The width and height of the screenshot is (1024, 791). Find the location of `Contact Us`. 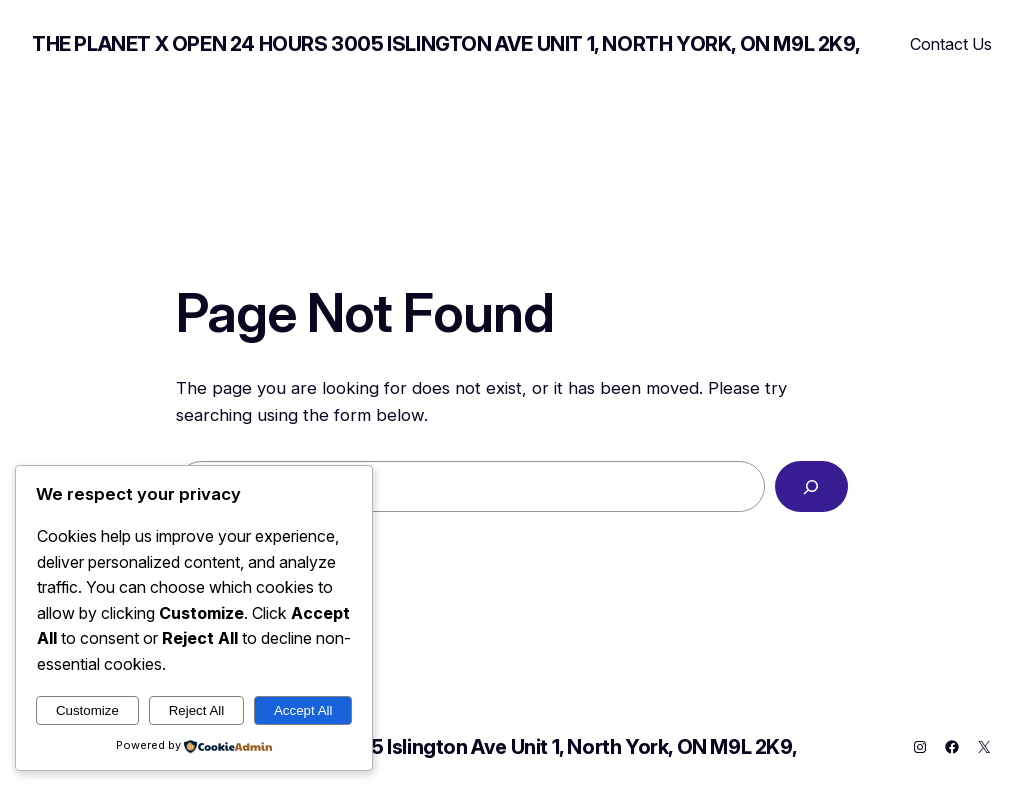

Contact Us is located at coordinates (951, 44).